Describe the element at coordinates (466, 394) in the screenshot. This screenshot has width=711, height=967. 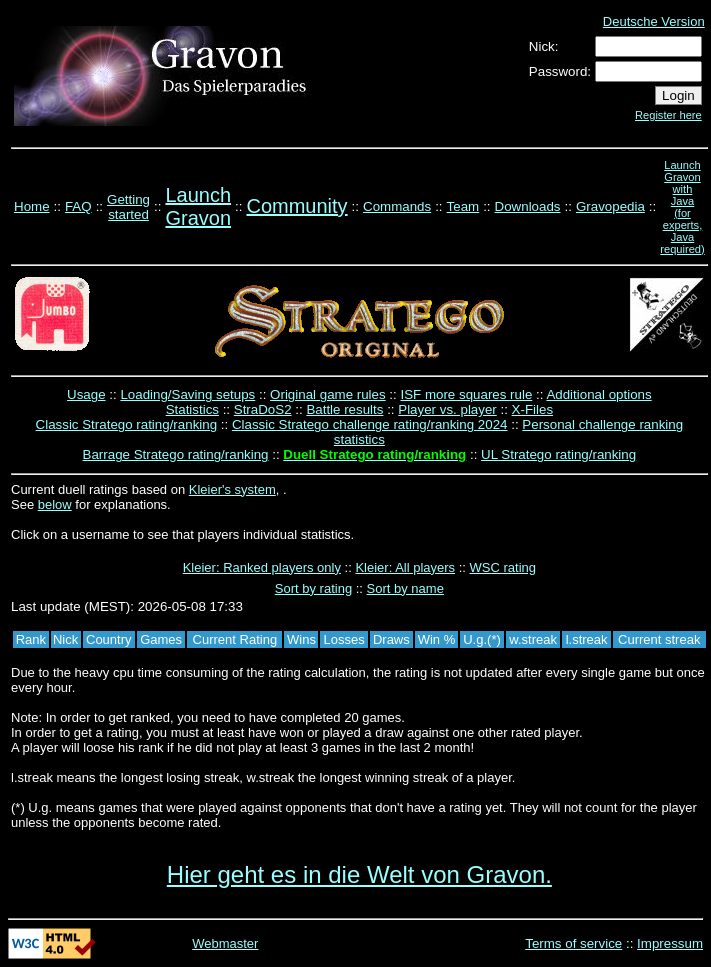
I see `ISF more squares rule` at that location.